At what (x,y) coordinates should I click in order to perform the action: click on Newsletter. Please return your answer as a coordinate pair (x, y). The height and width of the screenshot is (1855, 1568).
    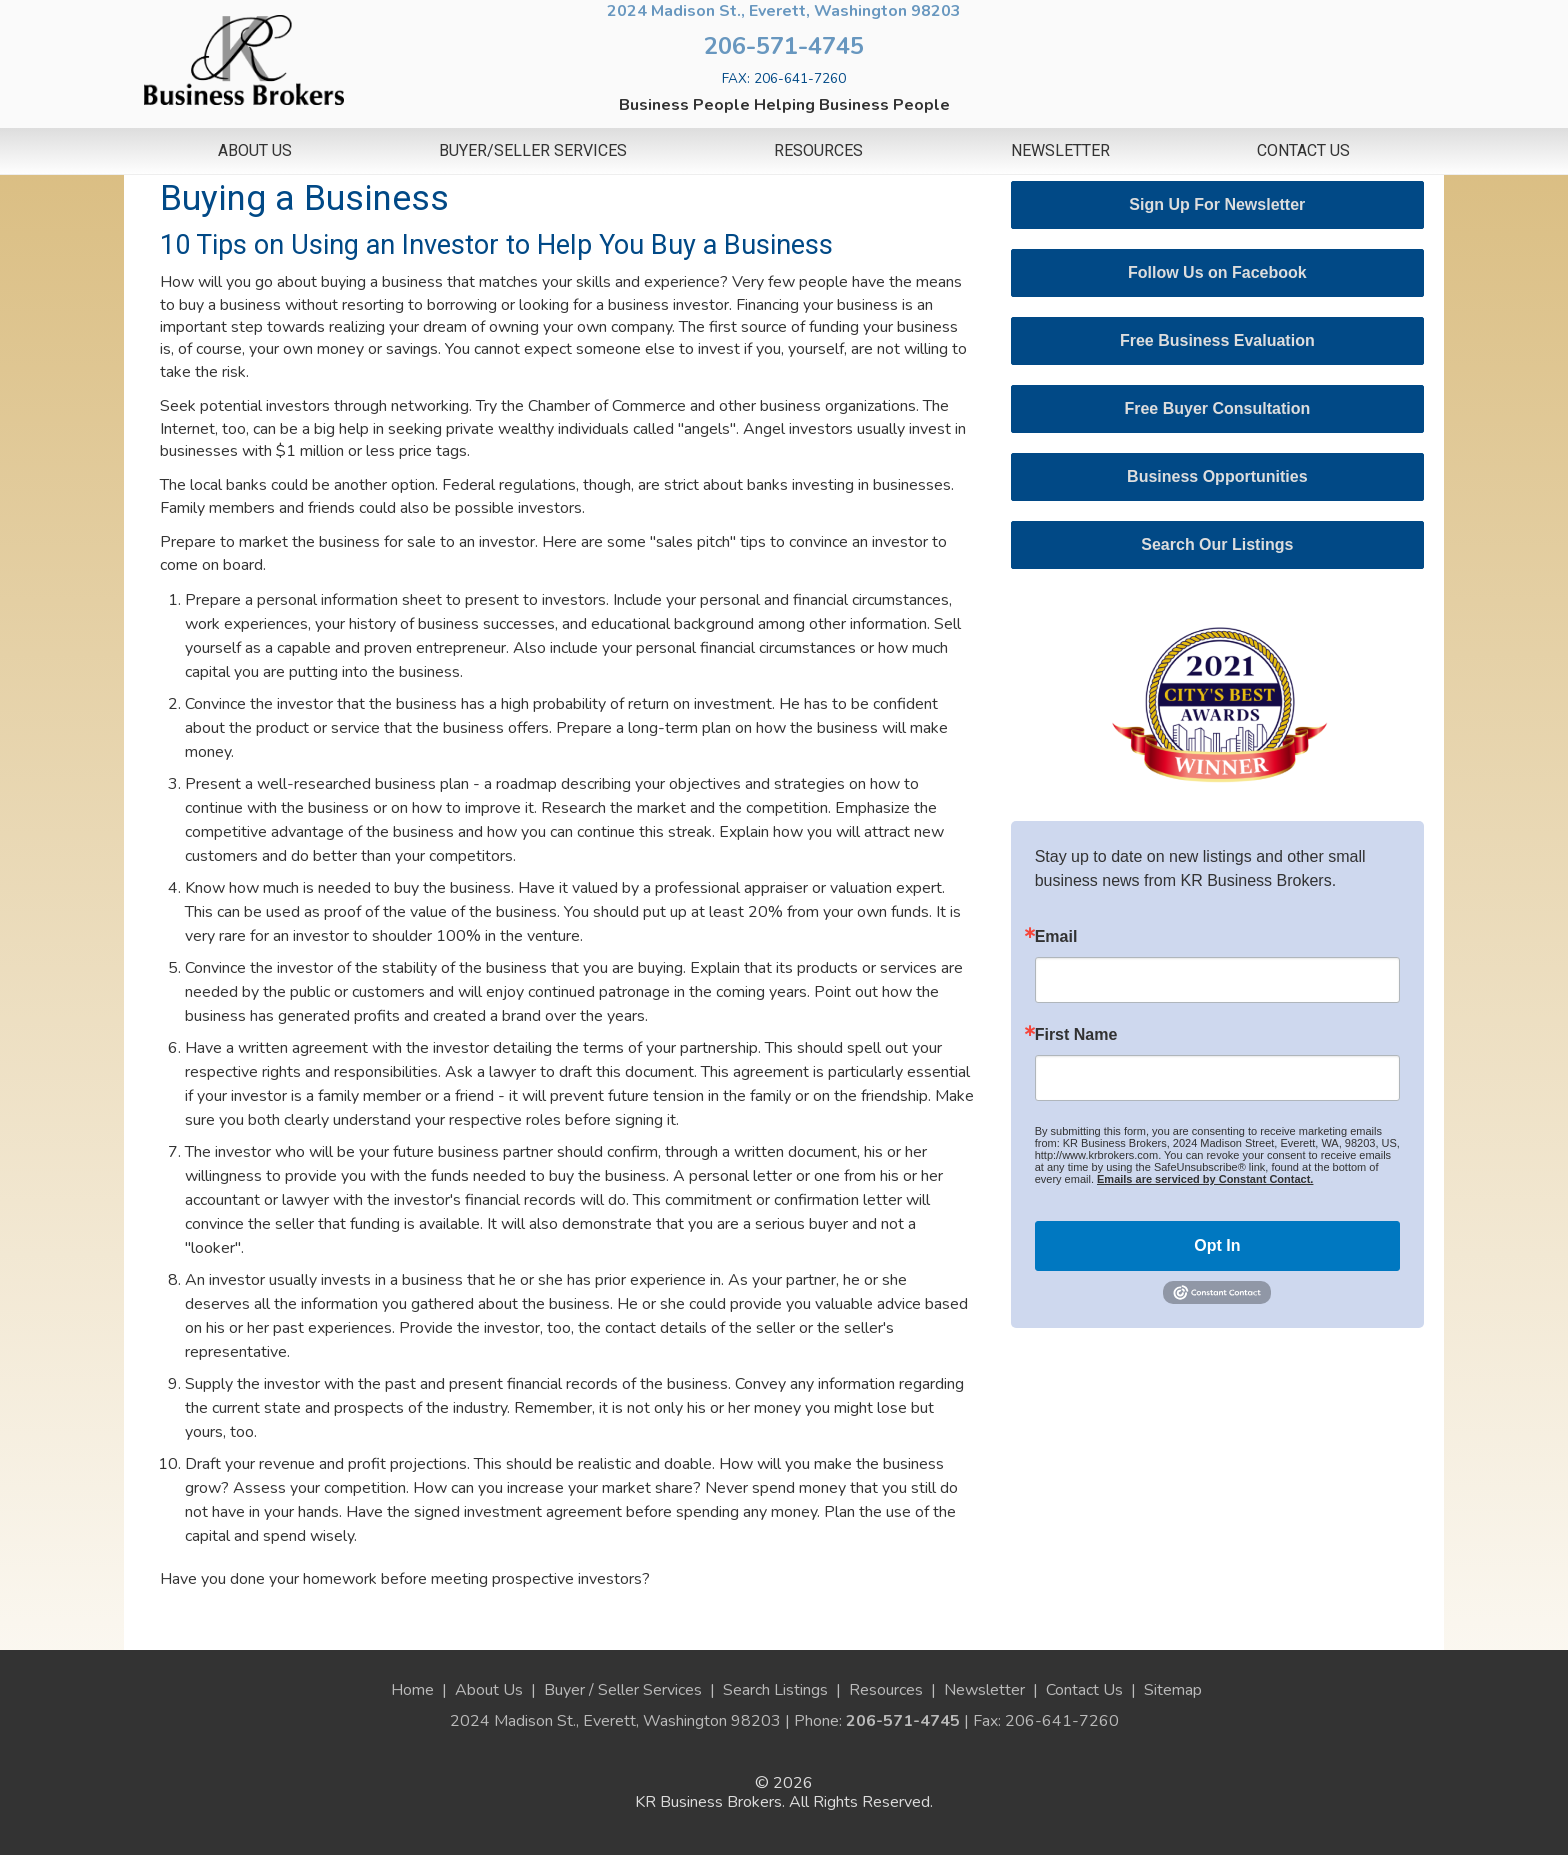
    Looking at the image, I should click on (1060, 151).